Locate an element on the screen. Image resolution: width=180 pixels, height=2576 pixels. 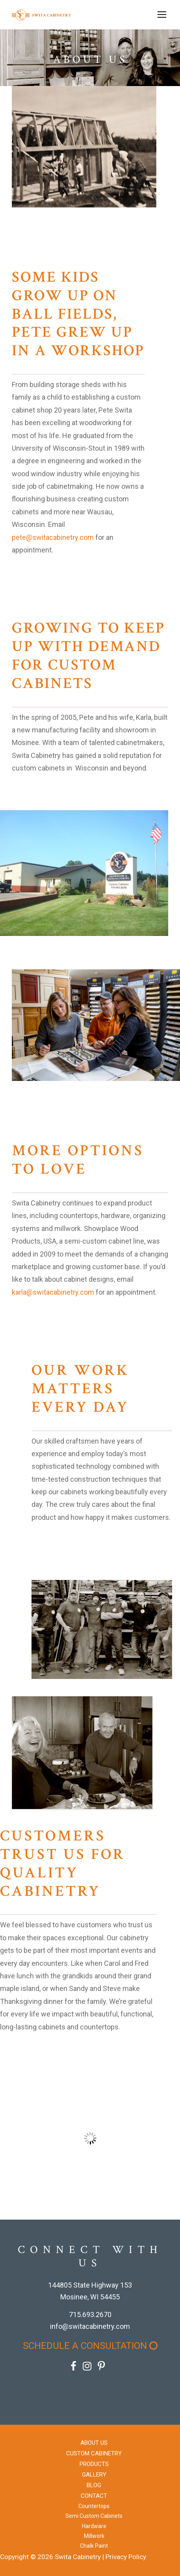
Gallery is located at coordinates (94, 2474).